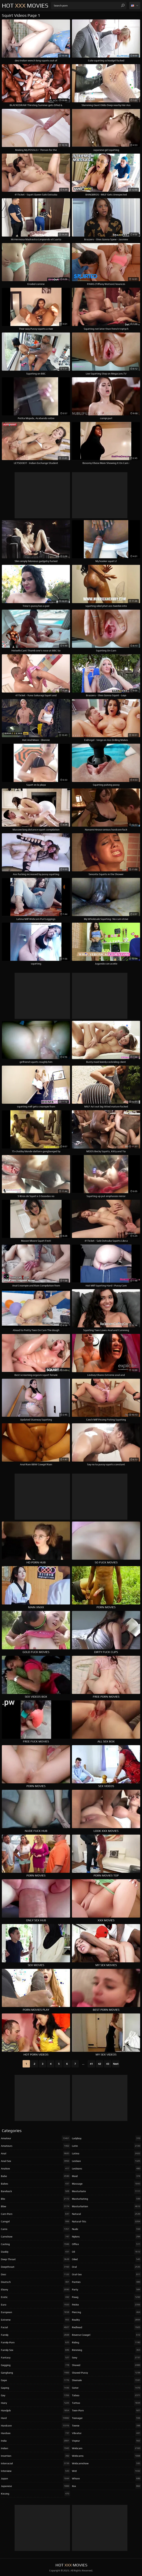 The height and width of the screenshot is (2576, 142). Describe the element at coordinates (107, 2063) in the screenshot. I see `43` at that location.